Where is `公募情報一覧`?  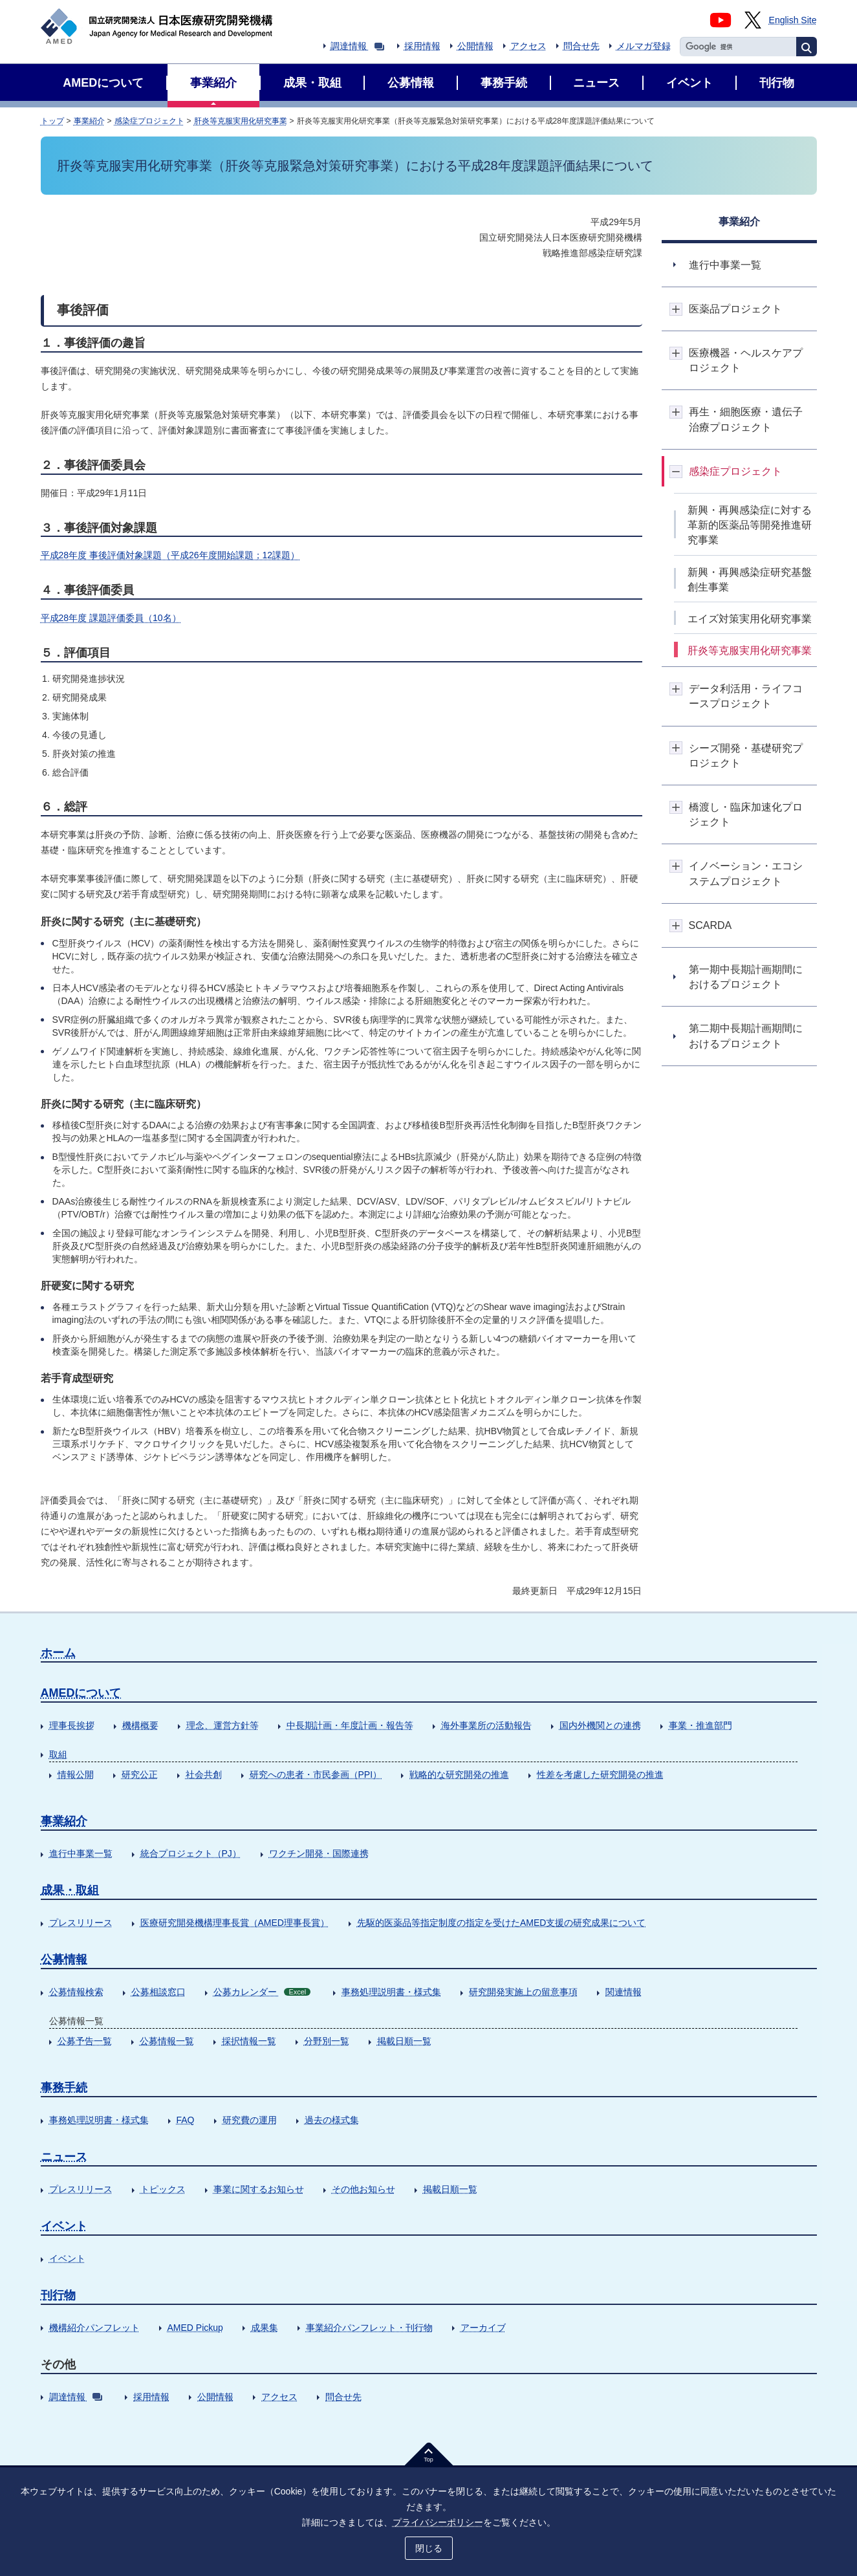
公募情報一覧 is located at coordinates (167, 2041).